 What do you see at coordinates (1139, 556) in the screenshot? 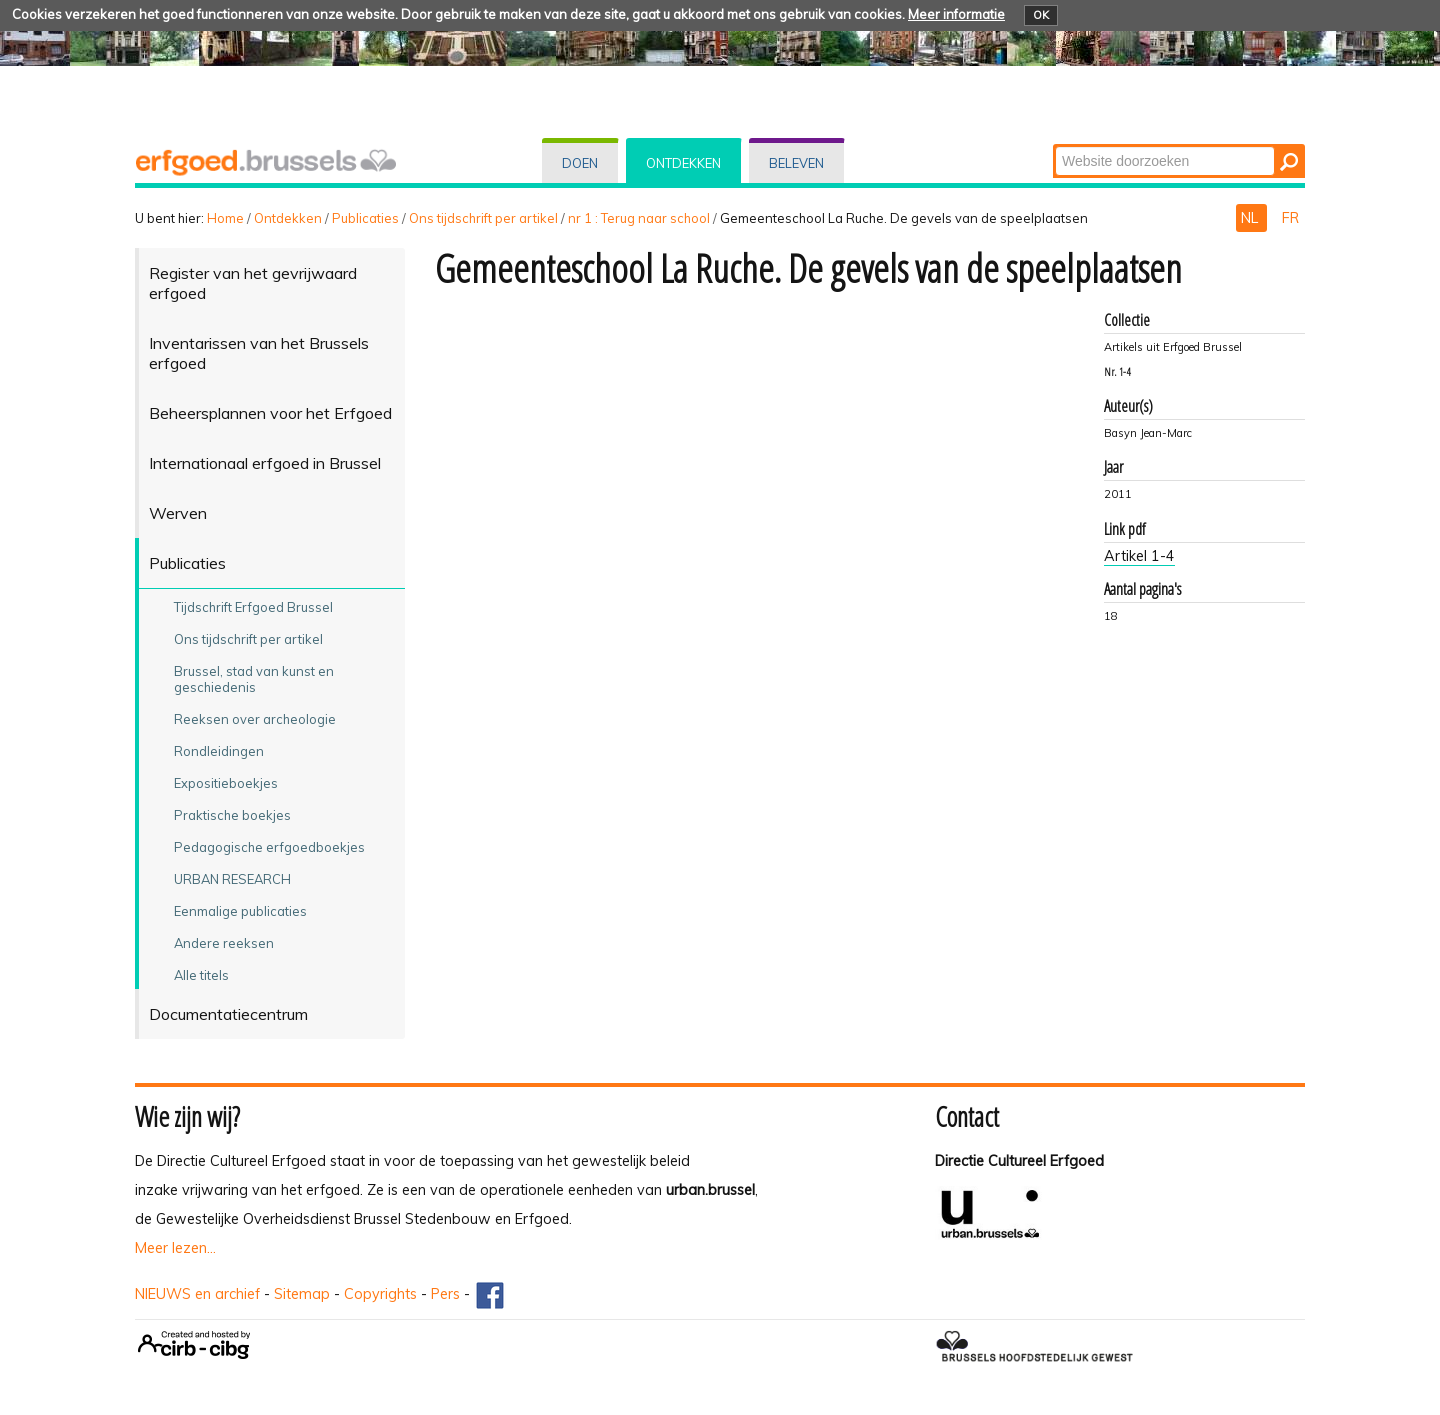
I see `Artikel 1-4` at bounding box center [1139, 556].